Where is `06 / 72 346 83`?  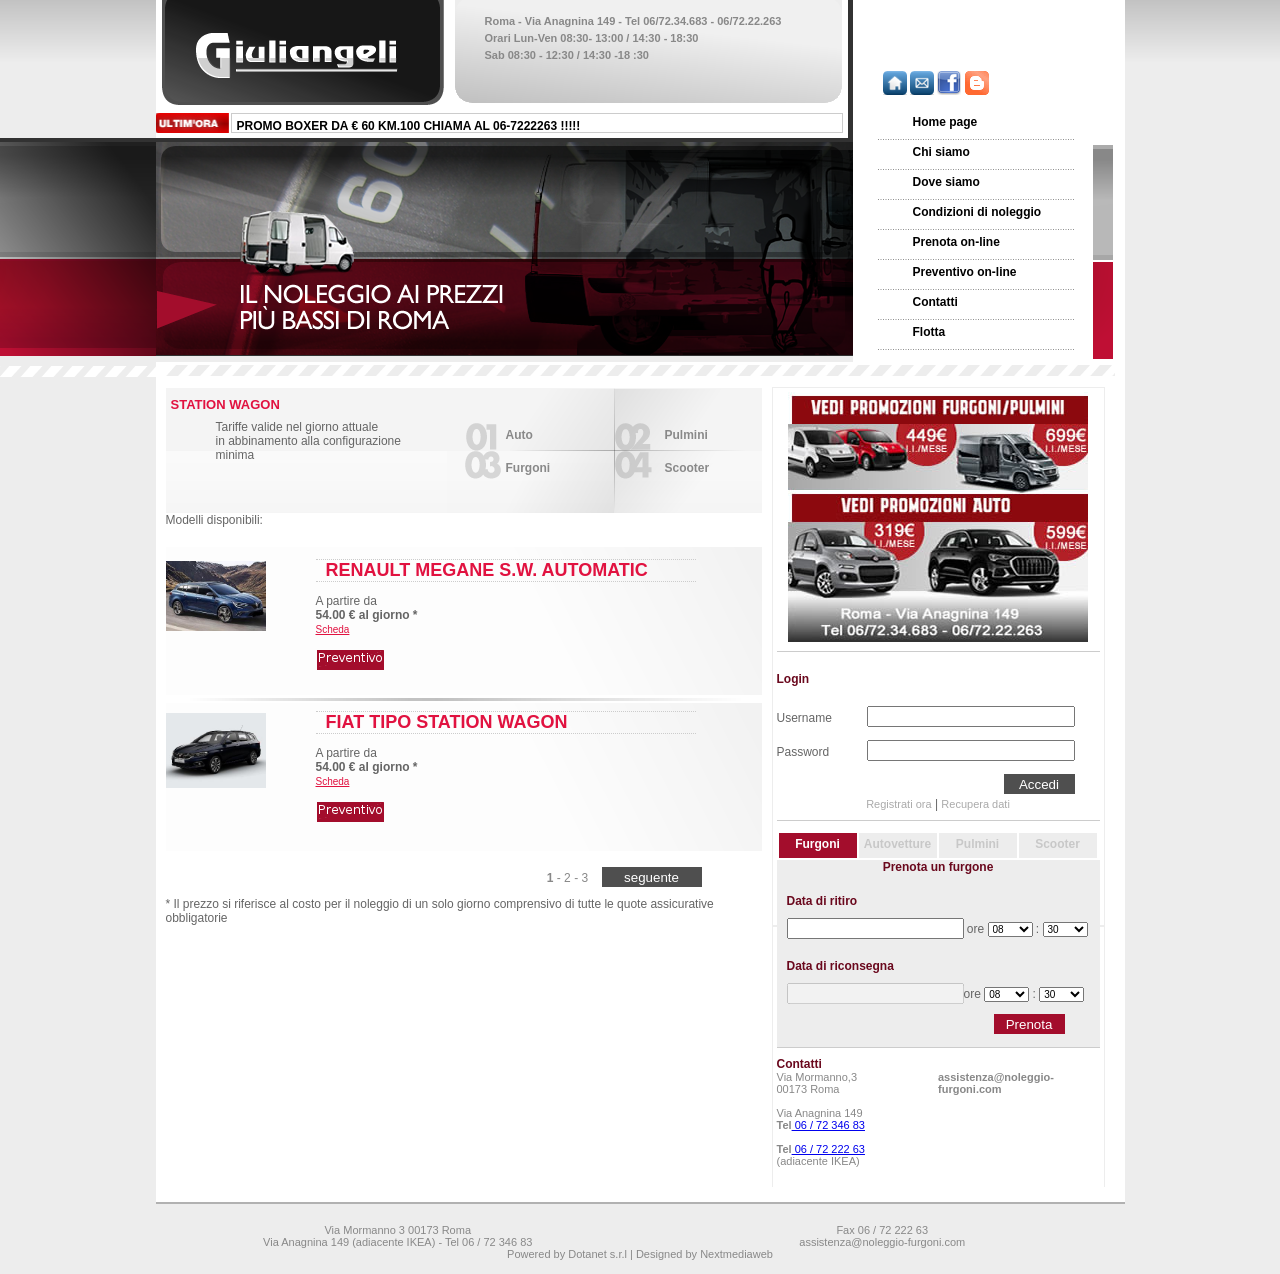
06 / 72 346 83 is located at coordinates (828, 1125).